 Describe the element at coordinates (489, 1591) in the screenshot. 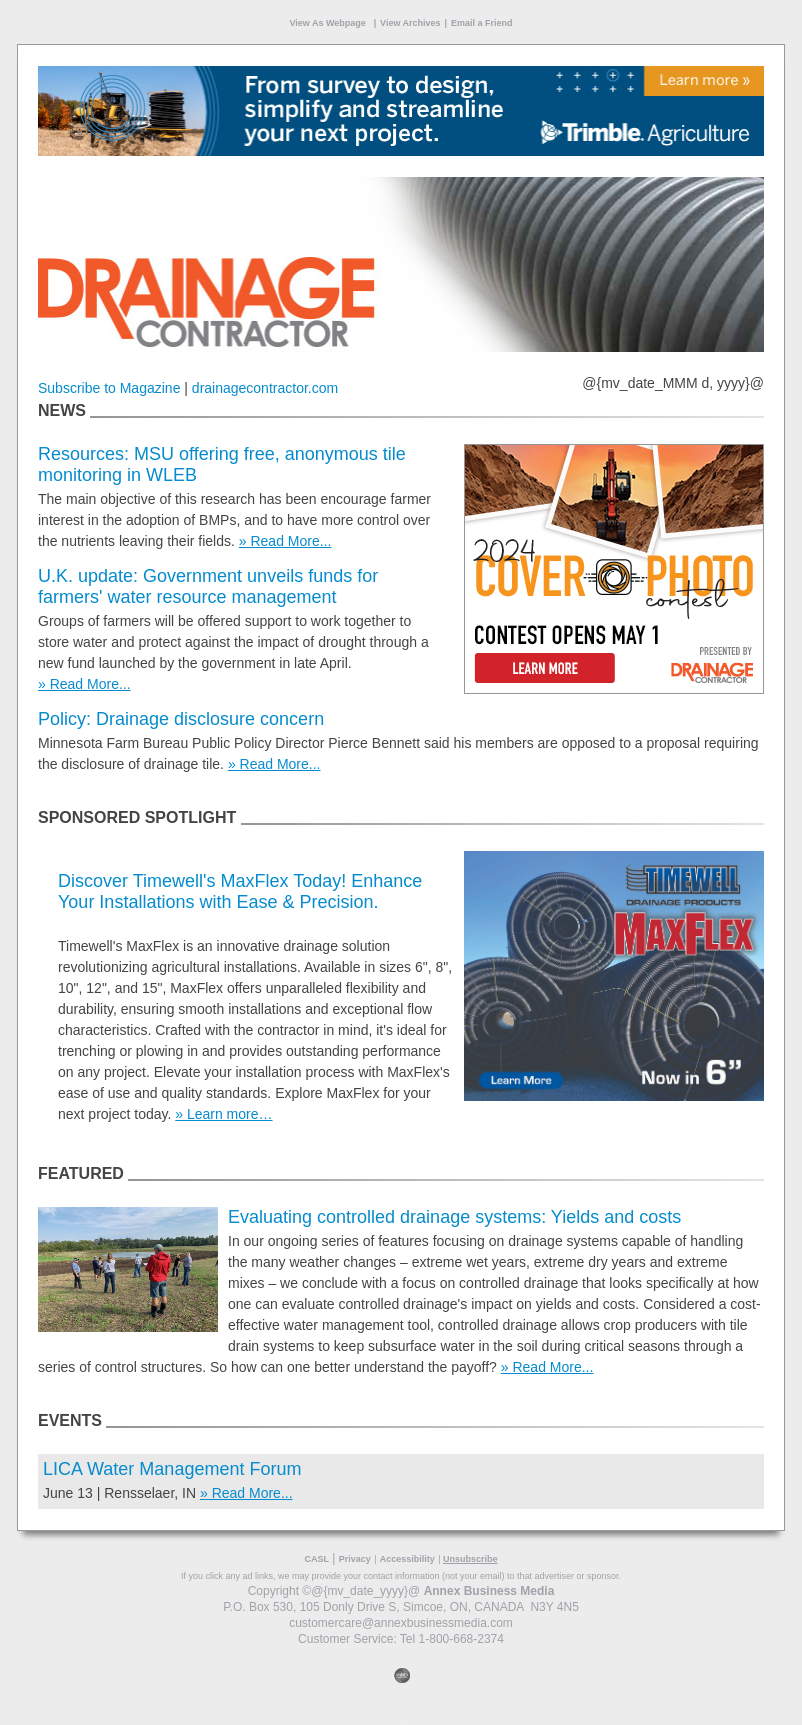

I see `Annex Business Media` at that location.